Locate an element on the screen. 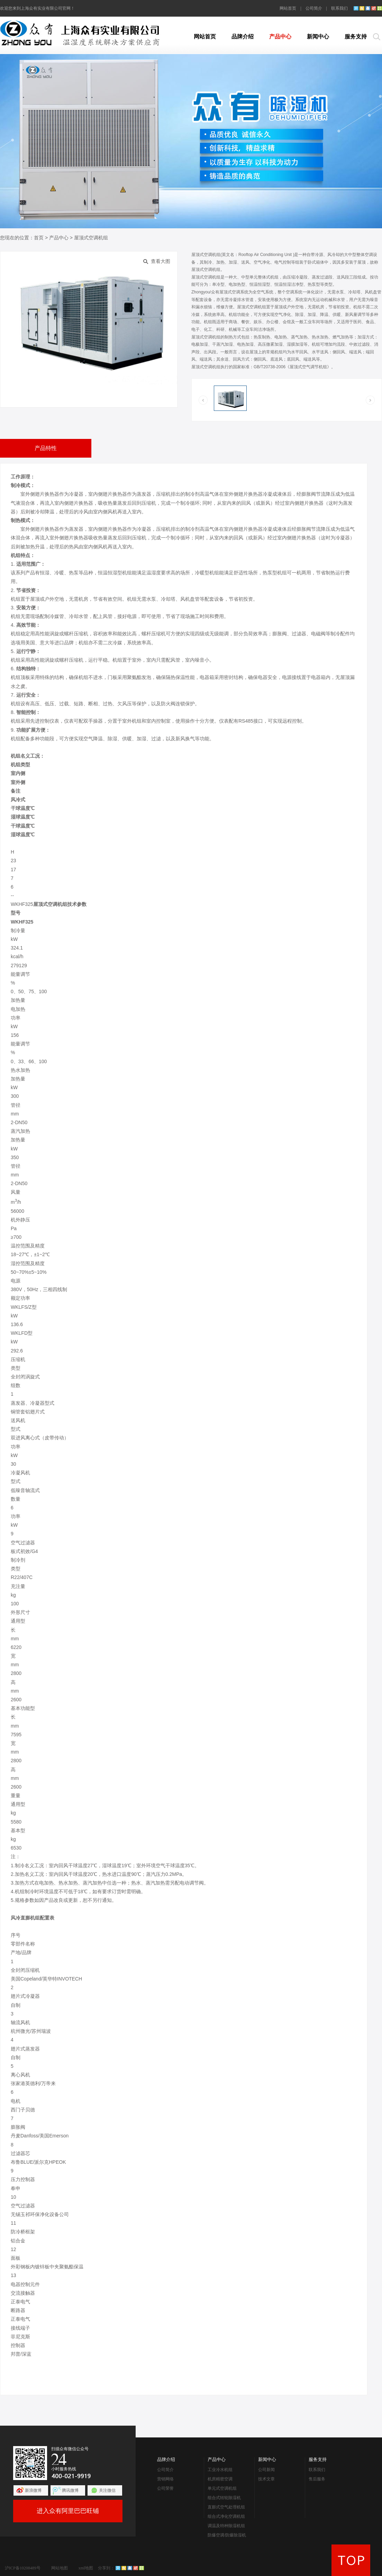  沪ICP备10208489号 is located at coordinates (22, 2568).